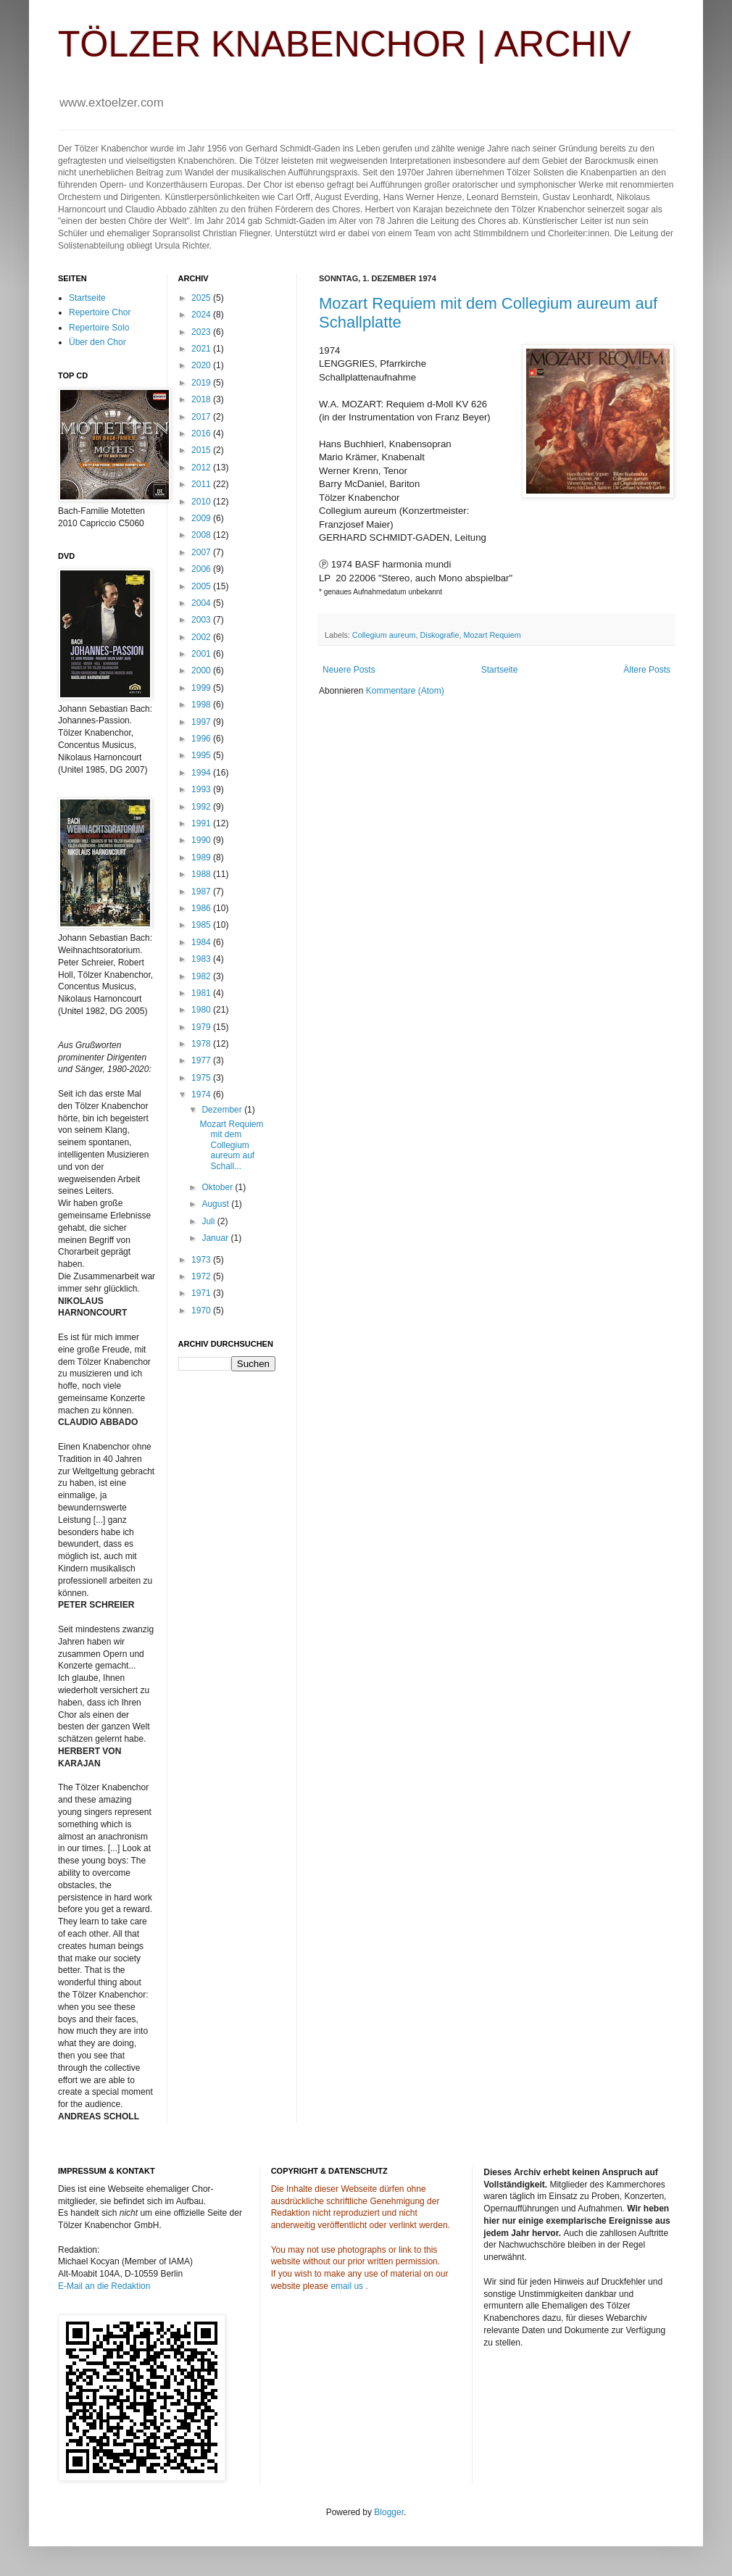  What do you see at coordinates (231, 1145) in the screenshot?
I see `Mozart Requiem mit dem Collegium aureum auf Schall...` at bounding box center [231, 1145].